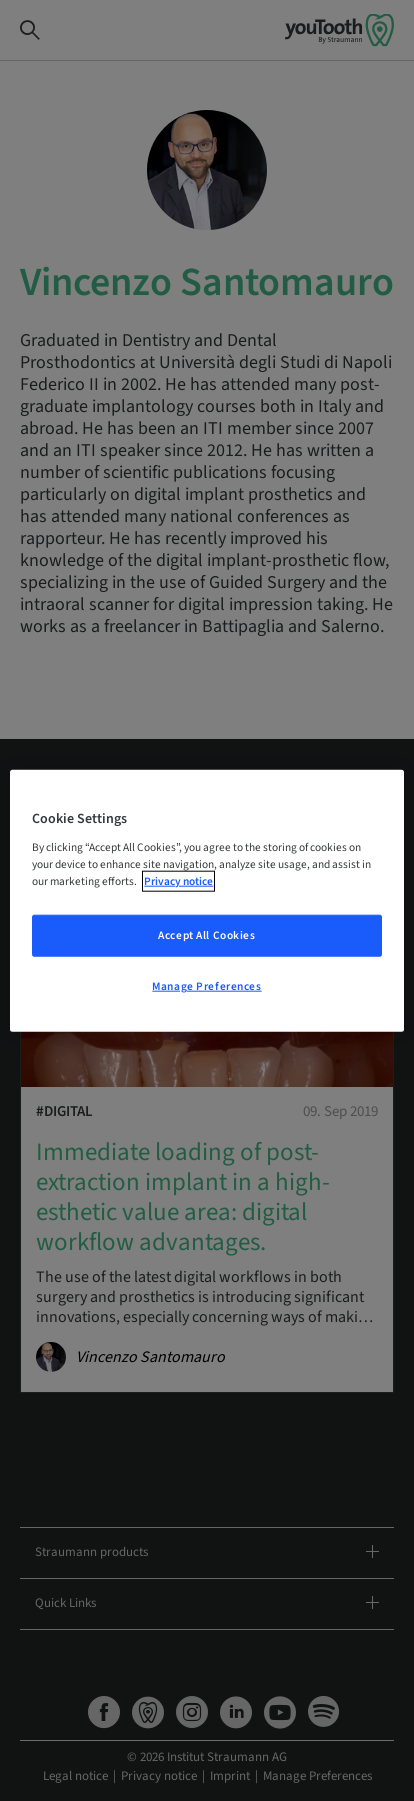 This screenshot has height=1801, width=414. I want to click on Accept All Cookies, so click(206, 935).